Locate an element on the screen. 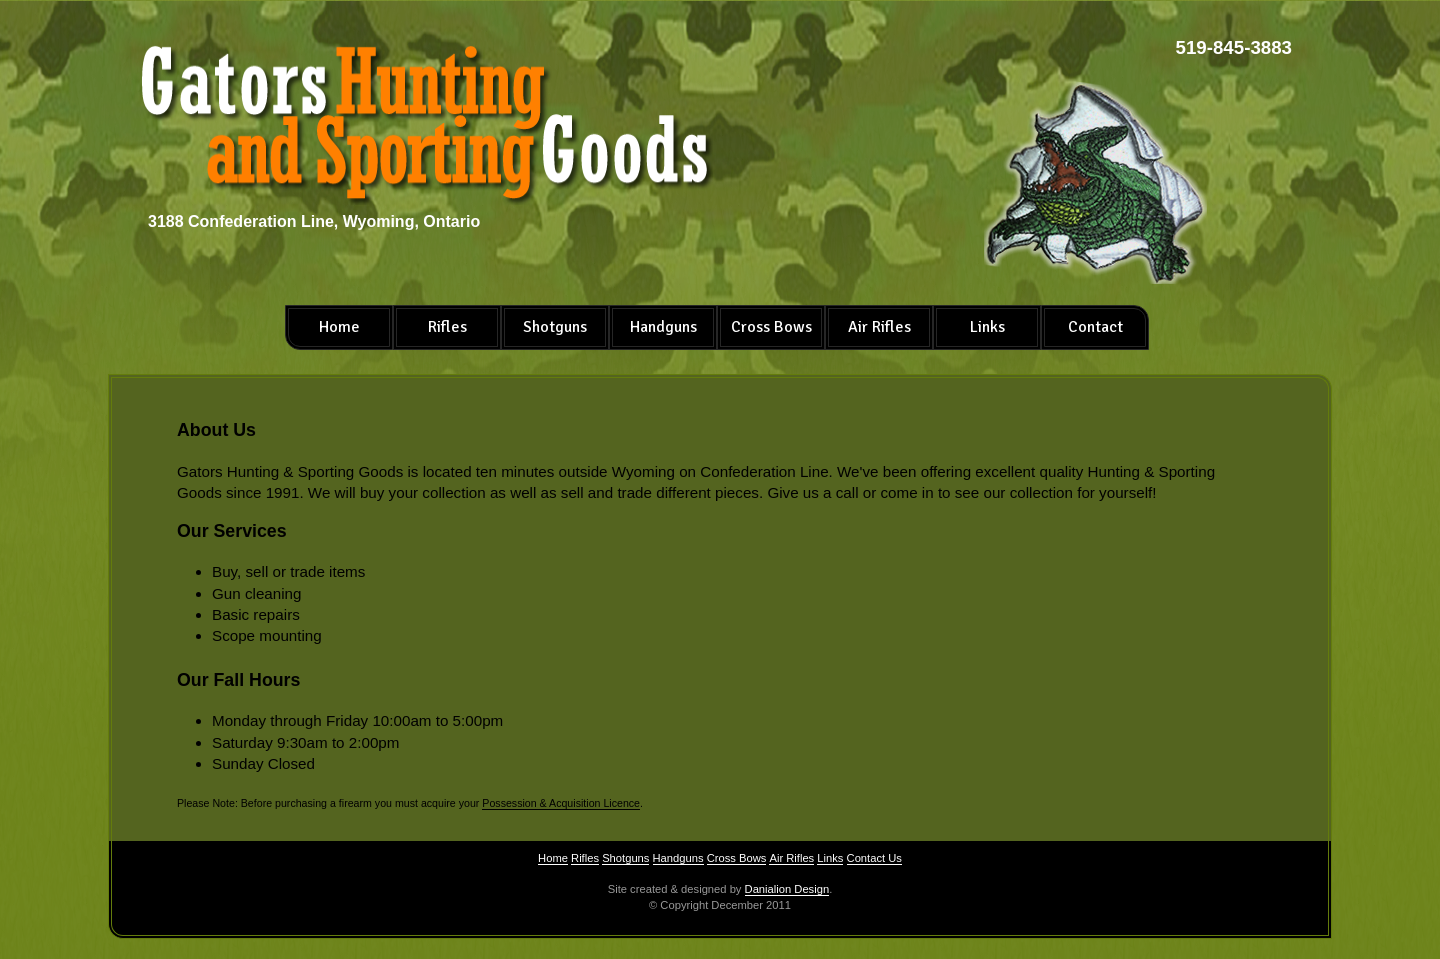 The image size is (1440, 959). 519-845-3883 is located at coordinates (1234, 47).